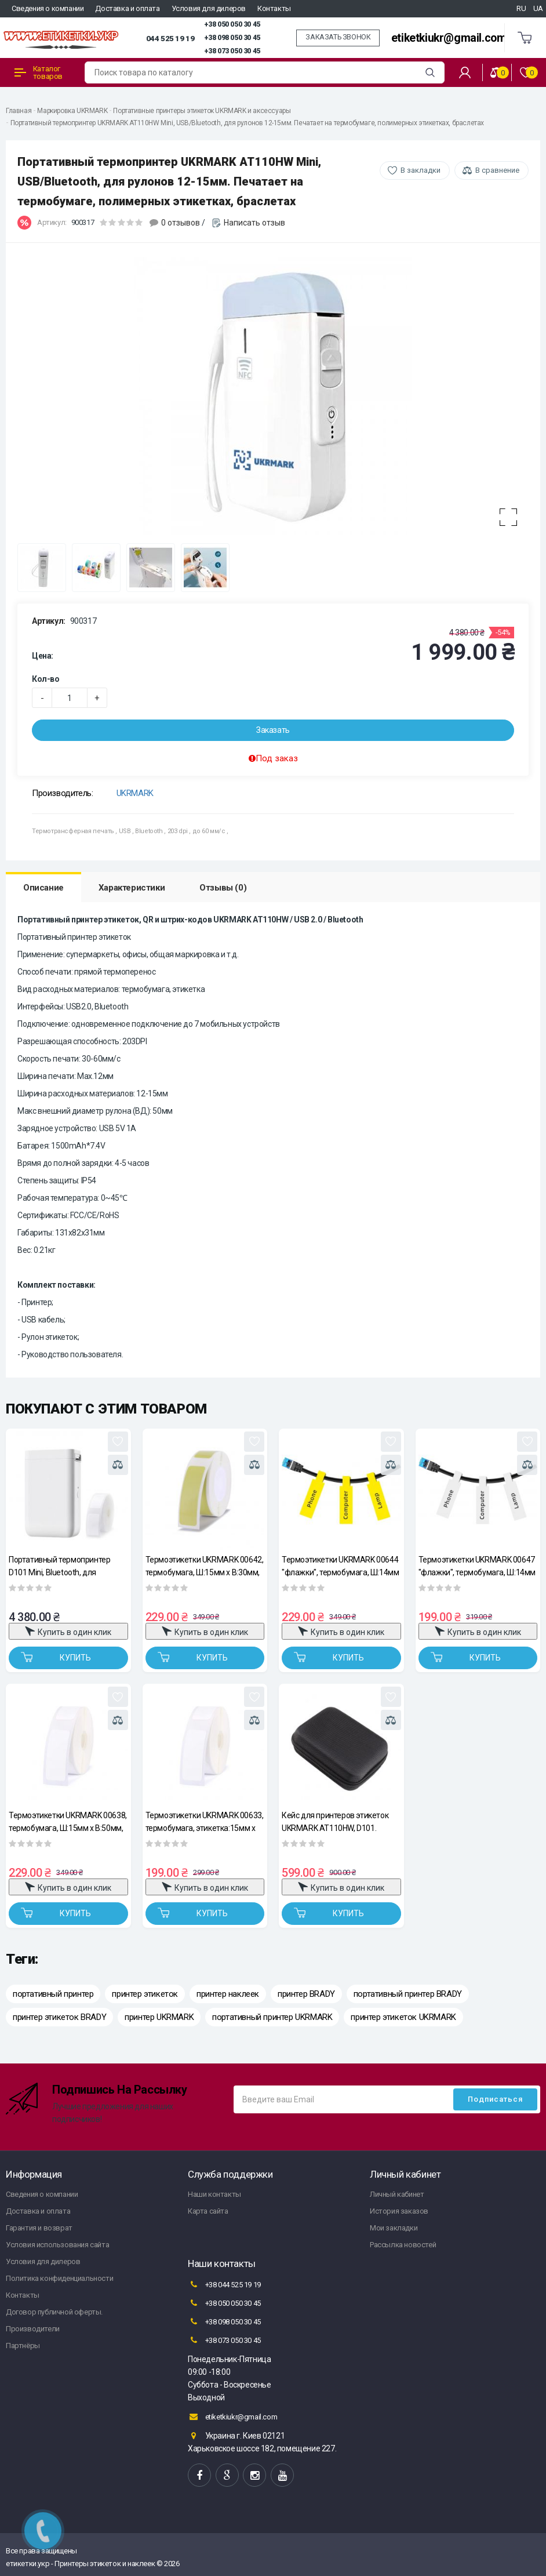 This screenshot has height=2576, width=546. Describe the element at coordinates (132, 887) in the screenshot. I see `Характеристики` at that location.